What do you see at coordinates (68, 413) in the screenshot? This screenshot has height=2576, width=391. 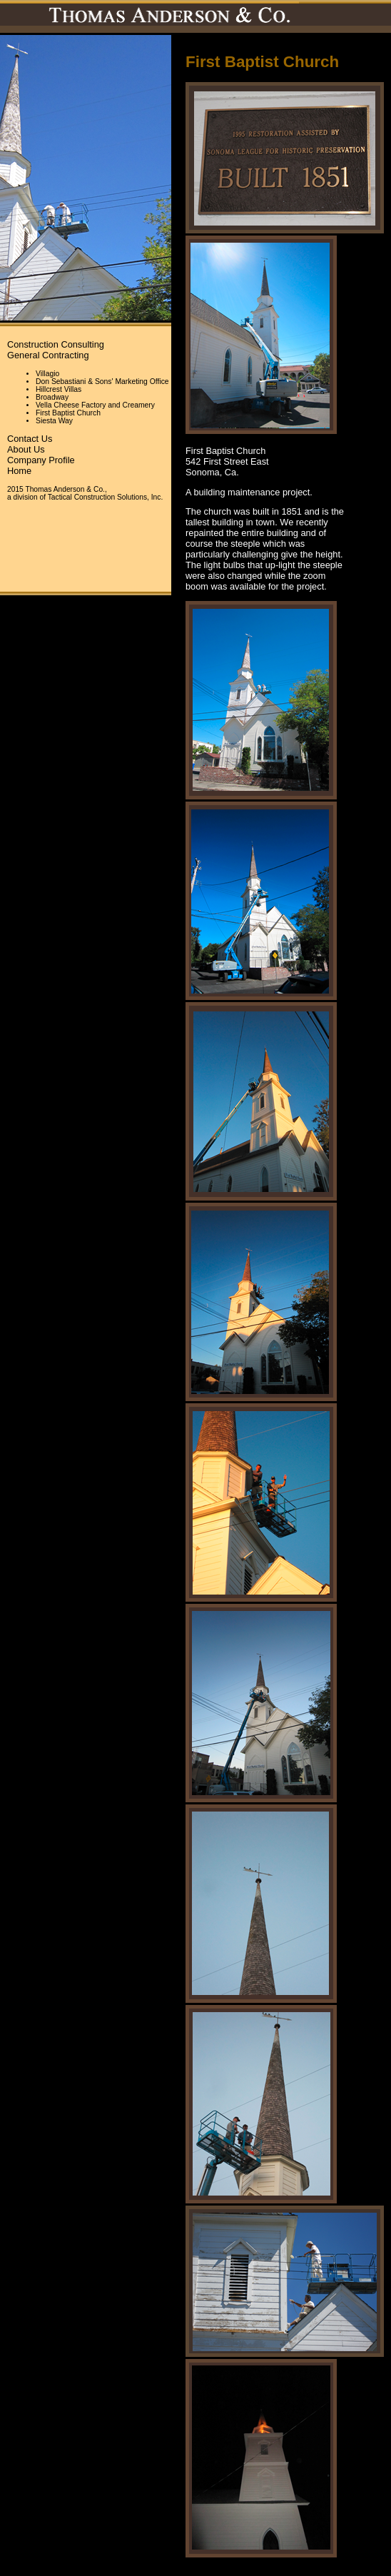 I see `First Baptist Church` at bounding box center [68, 413].